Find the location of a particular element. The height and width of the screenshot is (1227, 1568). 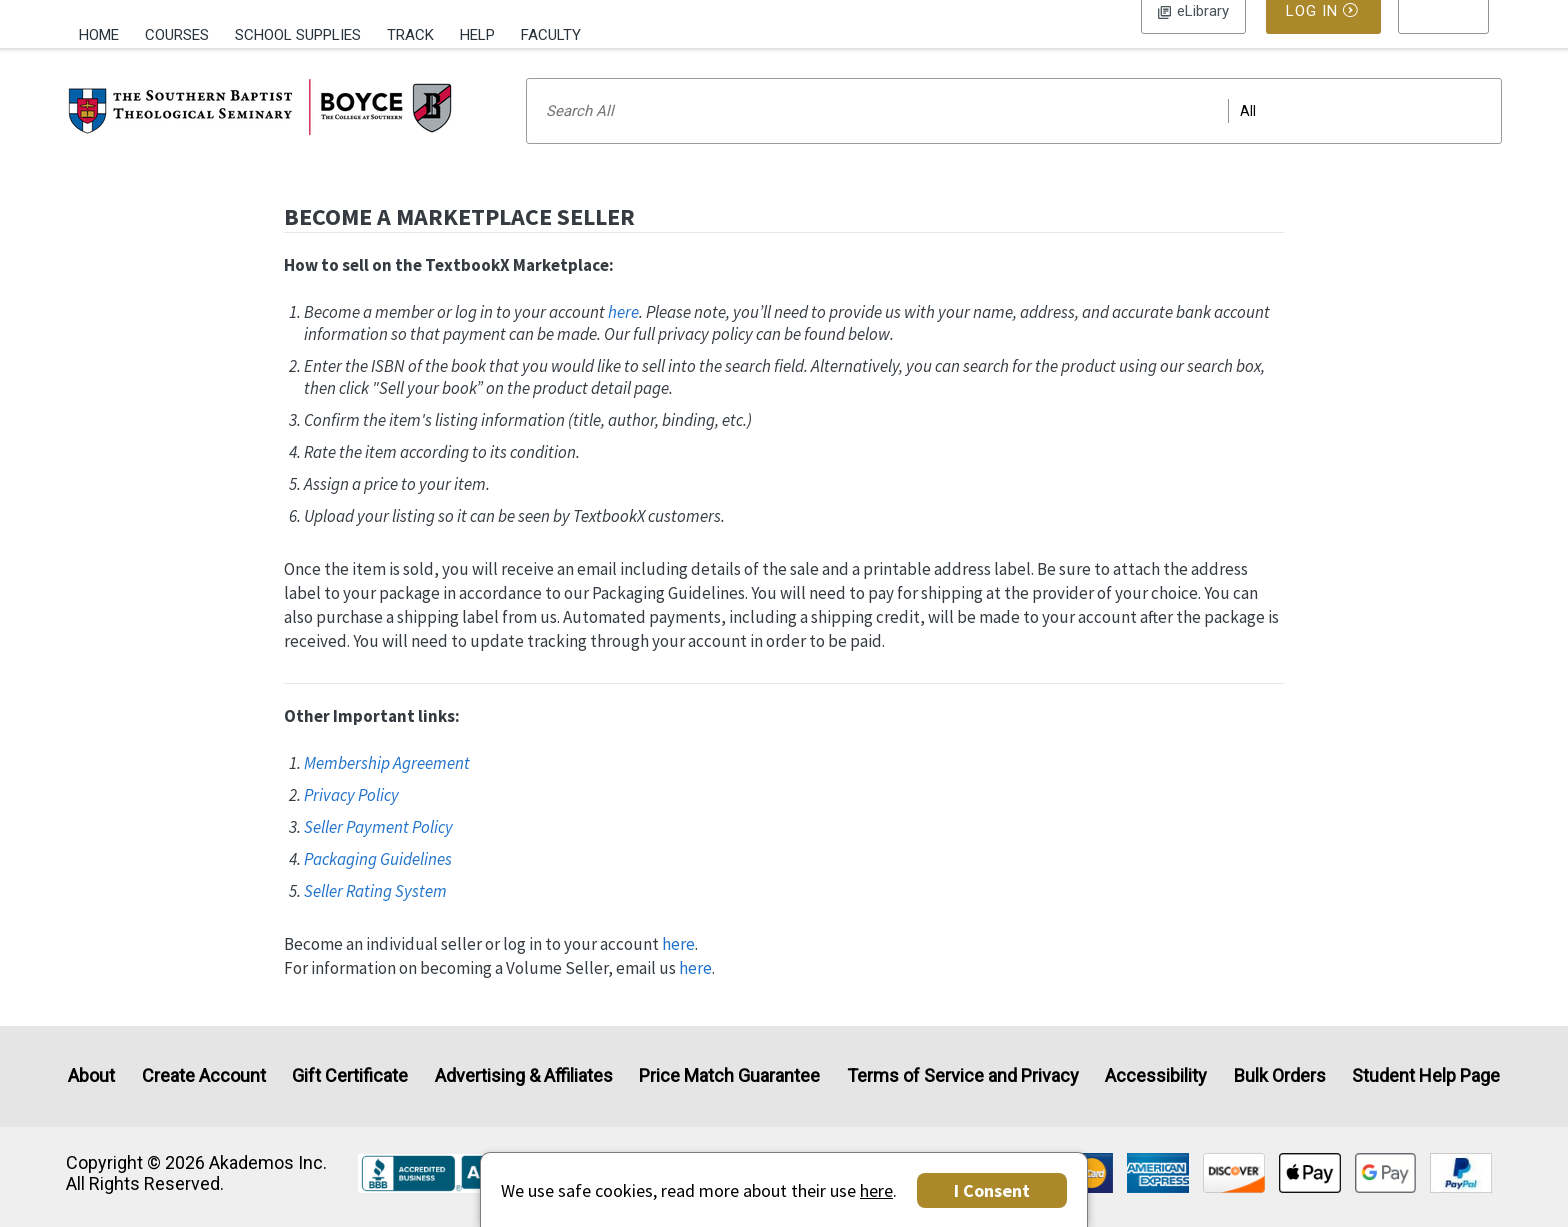

Track is located at coordinates (410, 35).